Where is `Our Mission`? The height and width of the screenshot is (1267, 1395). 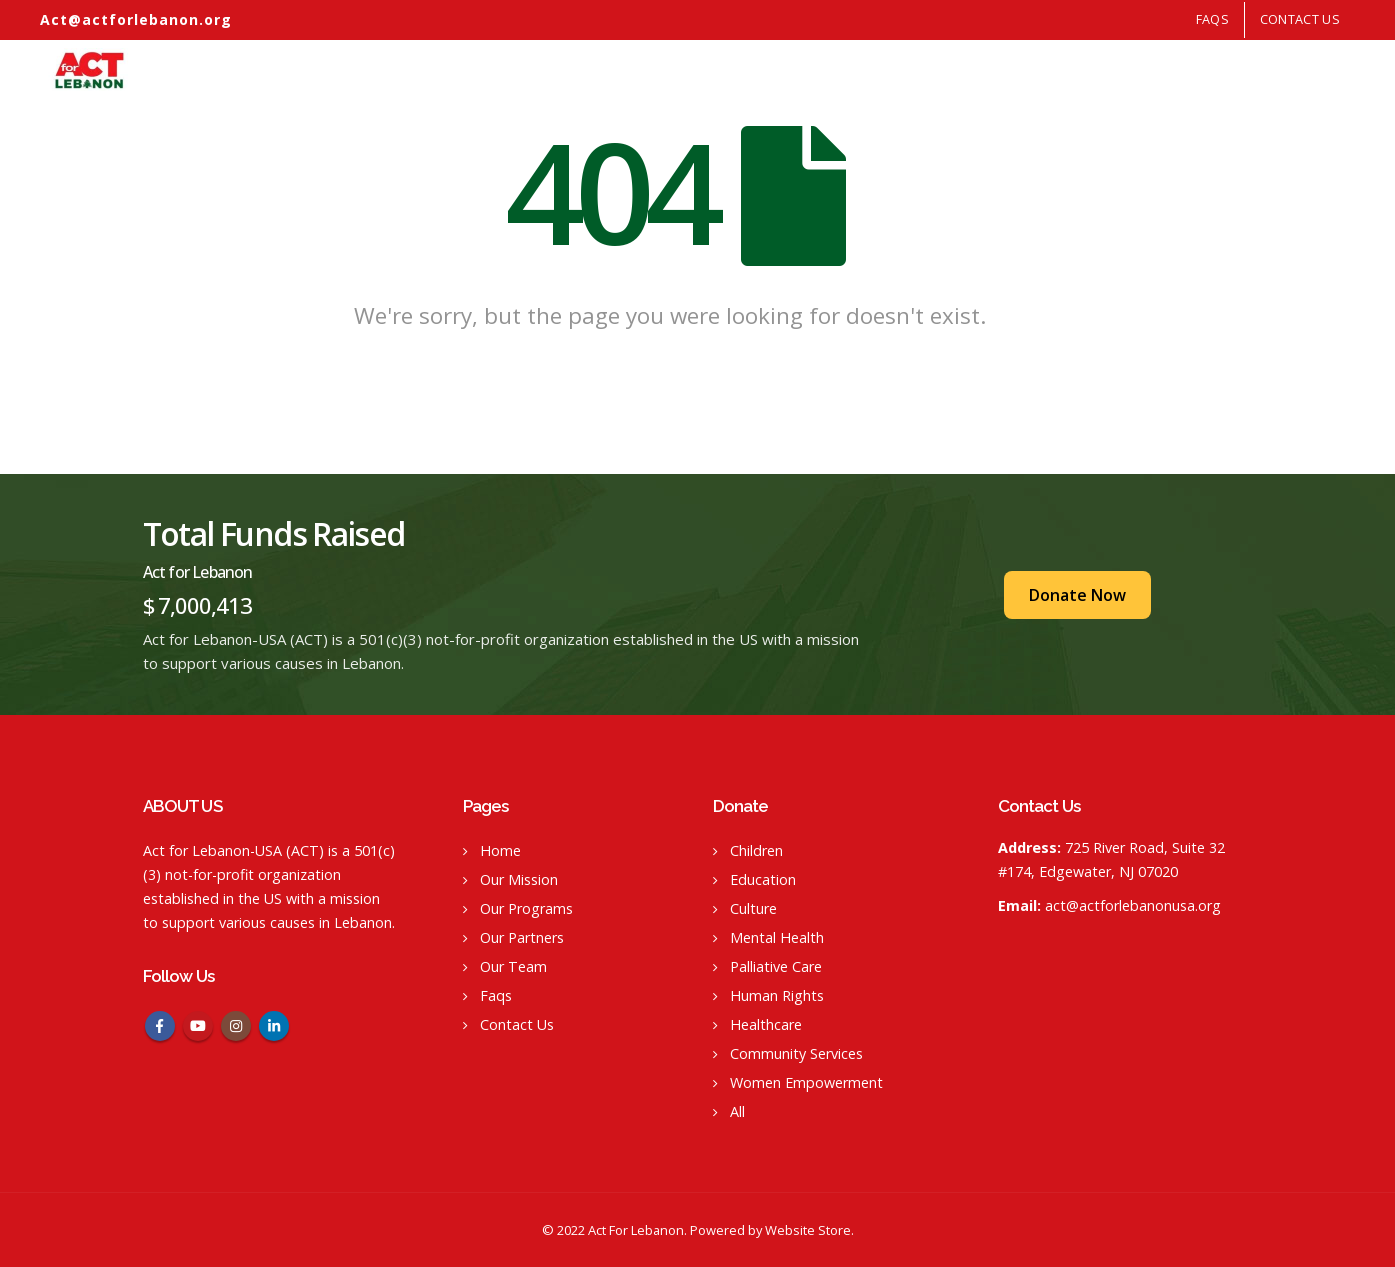
Our Mission is located at coordinates (938, 69).